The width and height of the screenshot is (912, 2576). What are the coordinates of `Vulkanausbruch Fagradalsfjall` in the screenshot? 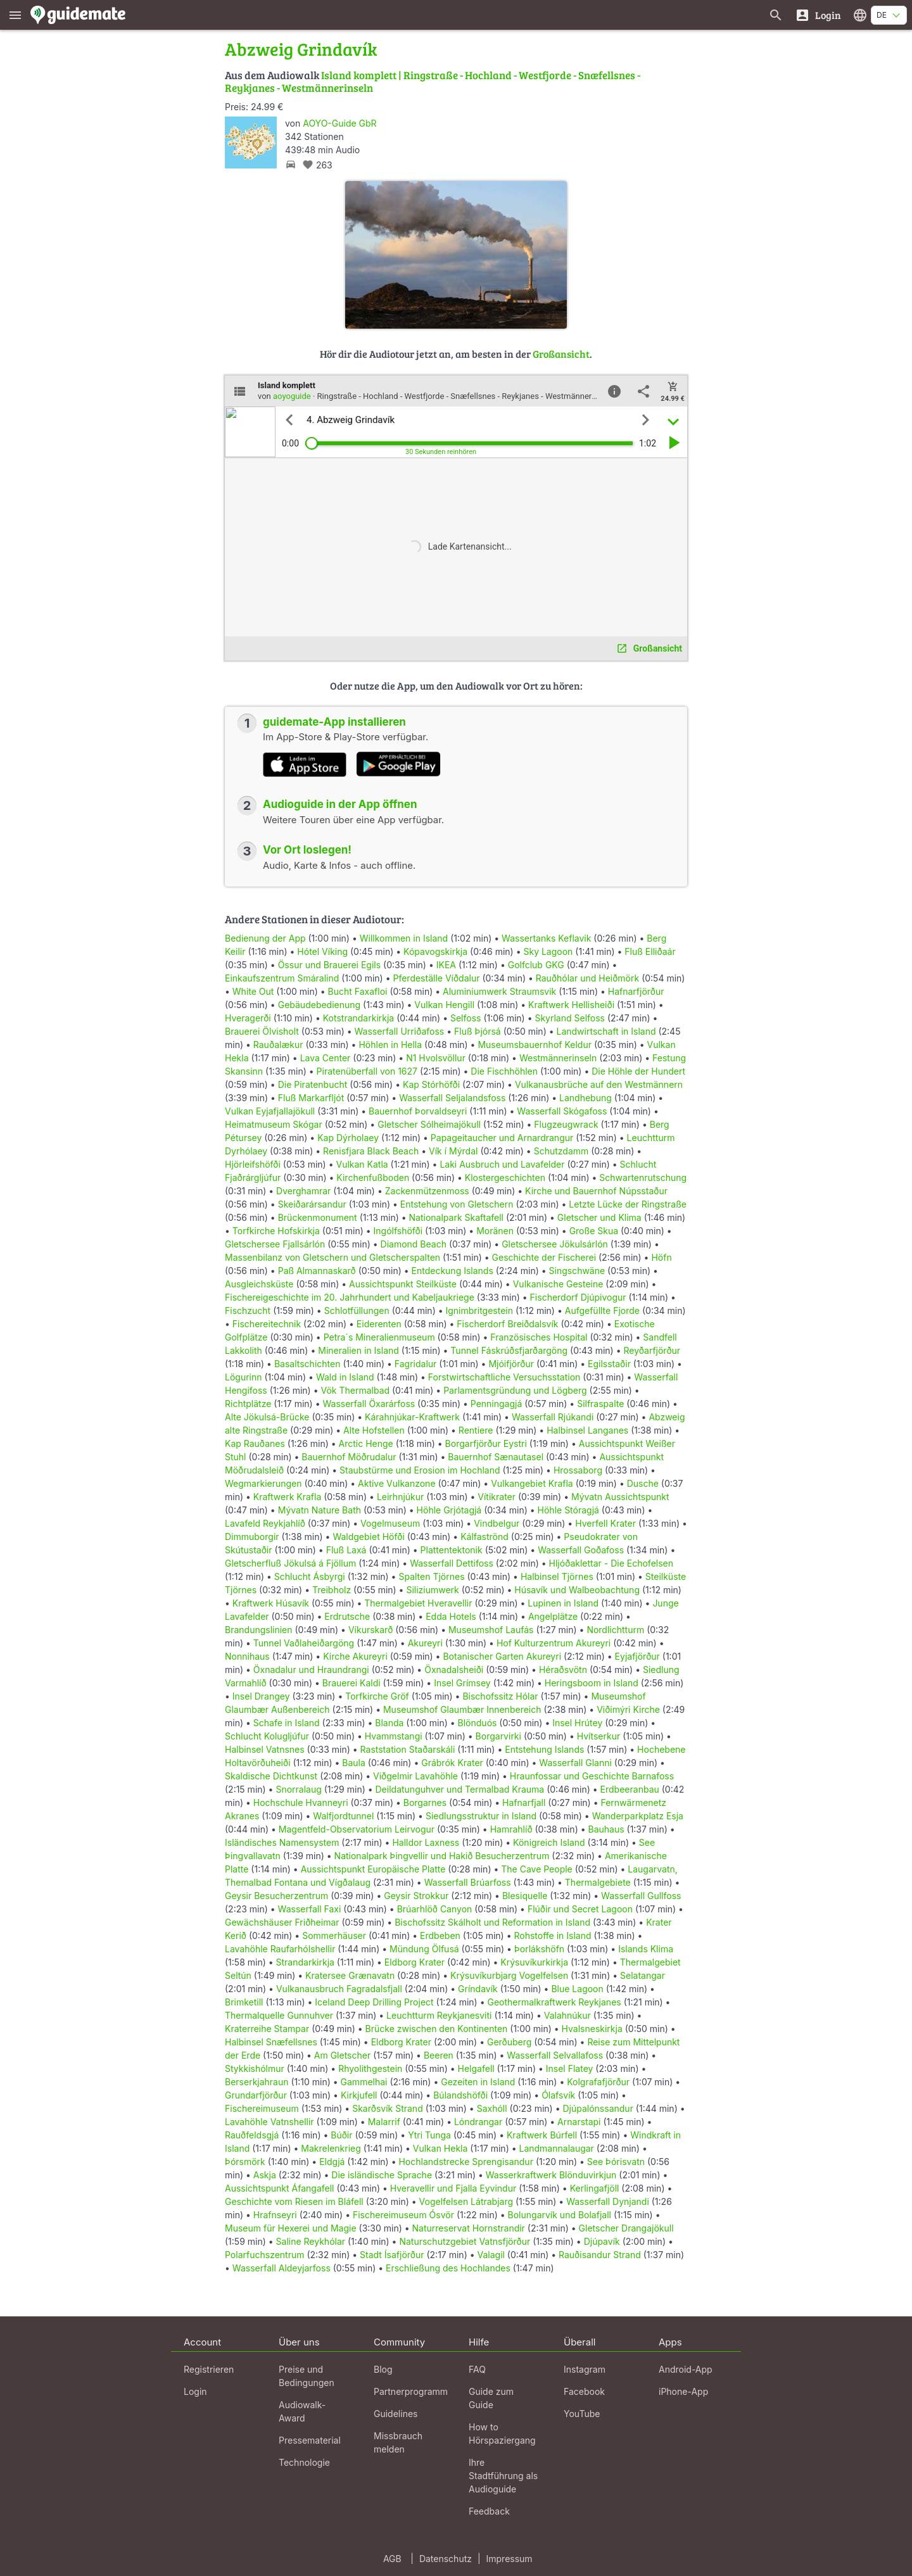 It's located at (339, 1988).